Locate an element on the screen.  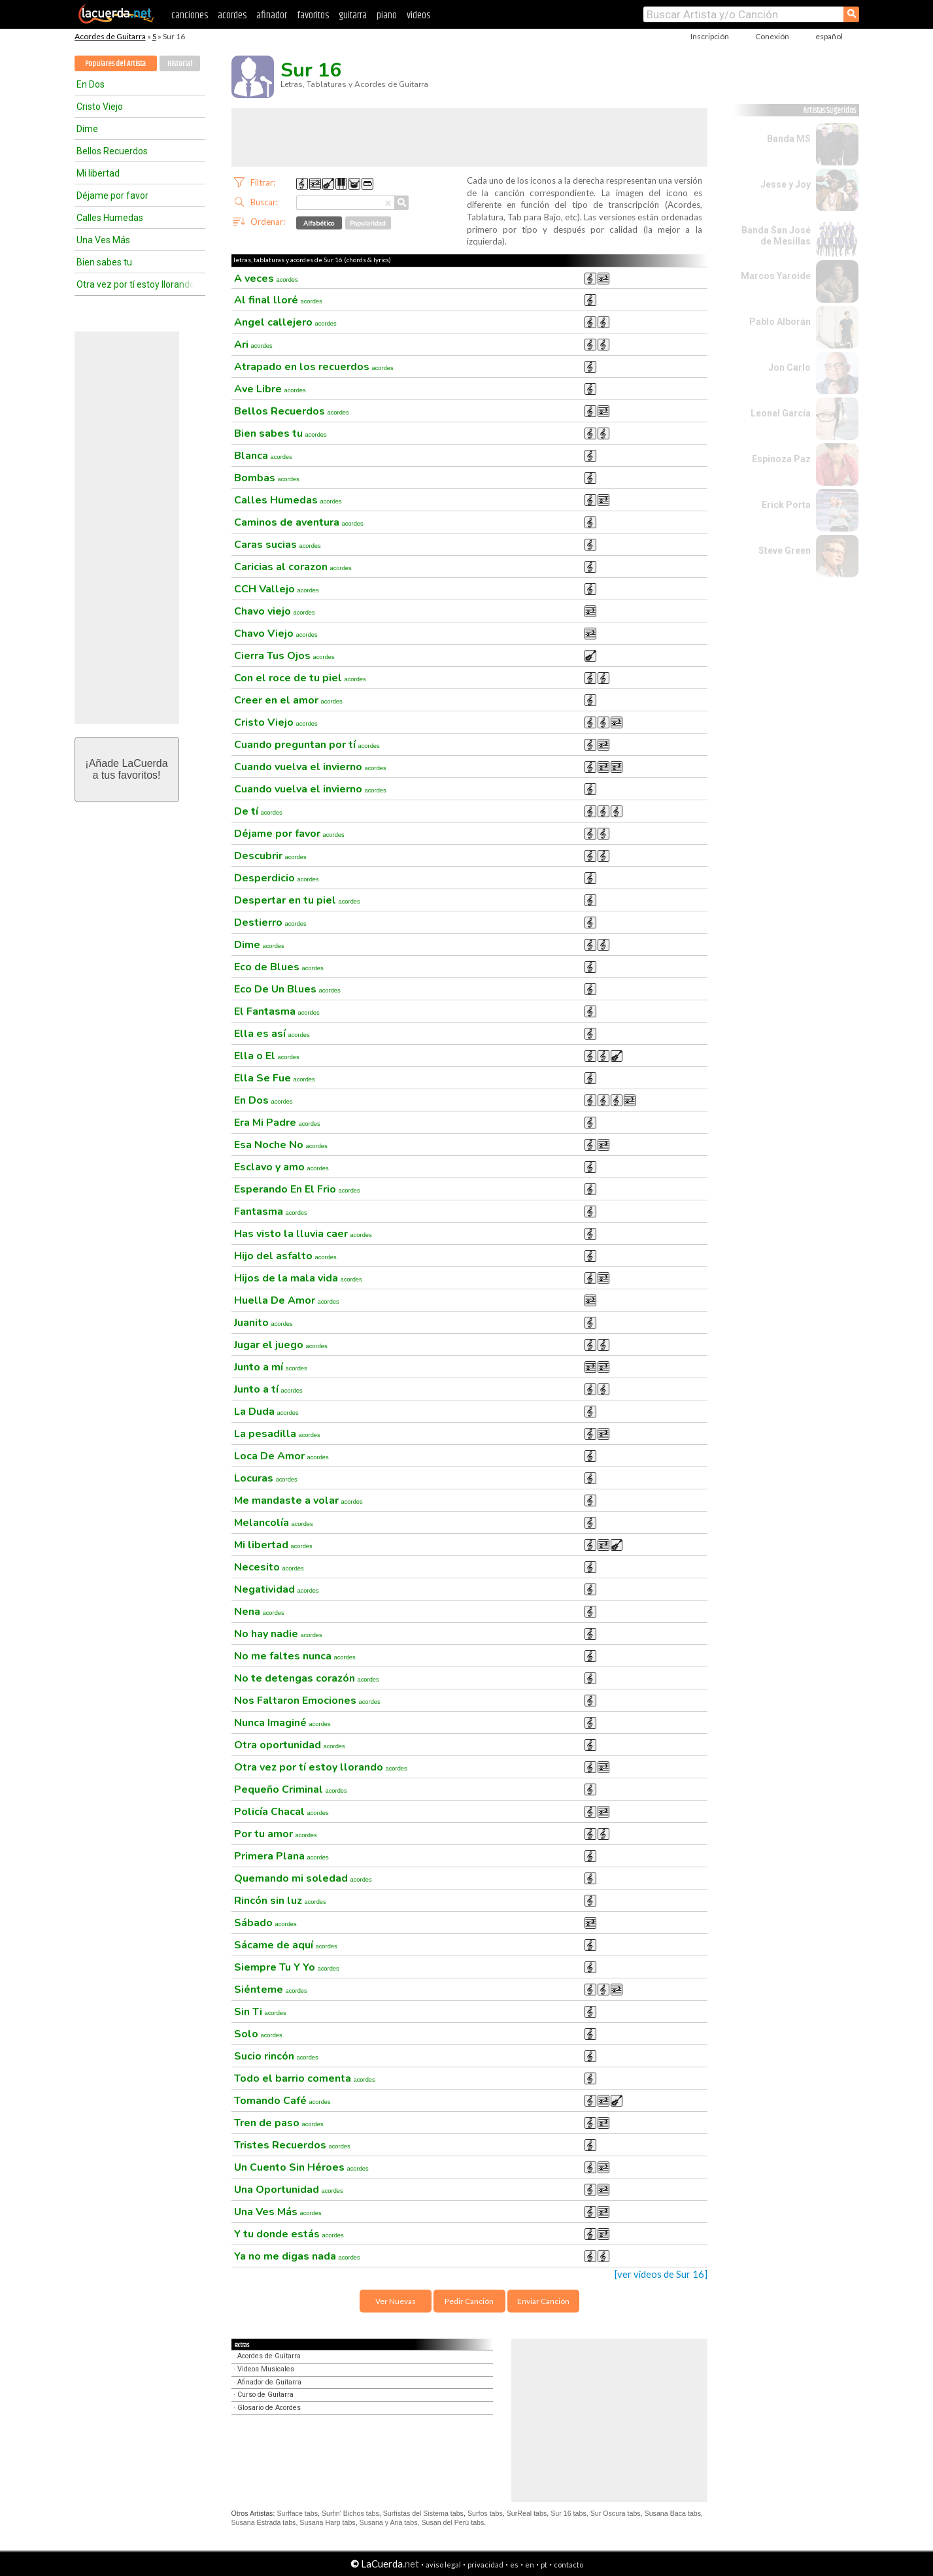
Pequeño Criminal is located at coordinates (290, 1789).